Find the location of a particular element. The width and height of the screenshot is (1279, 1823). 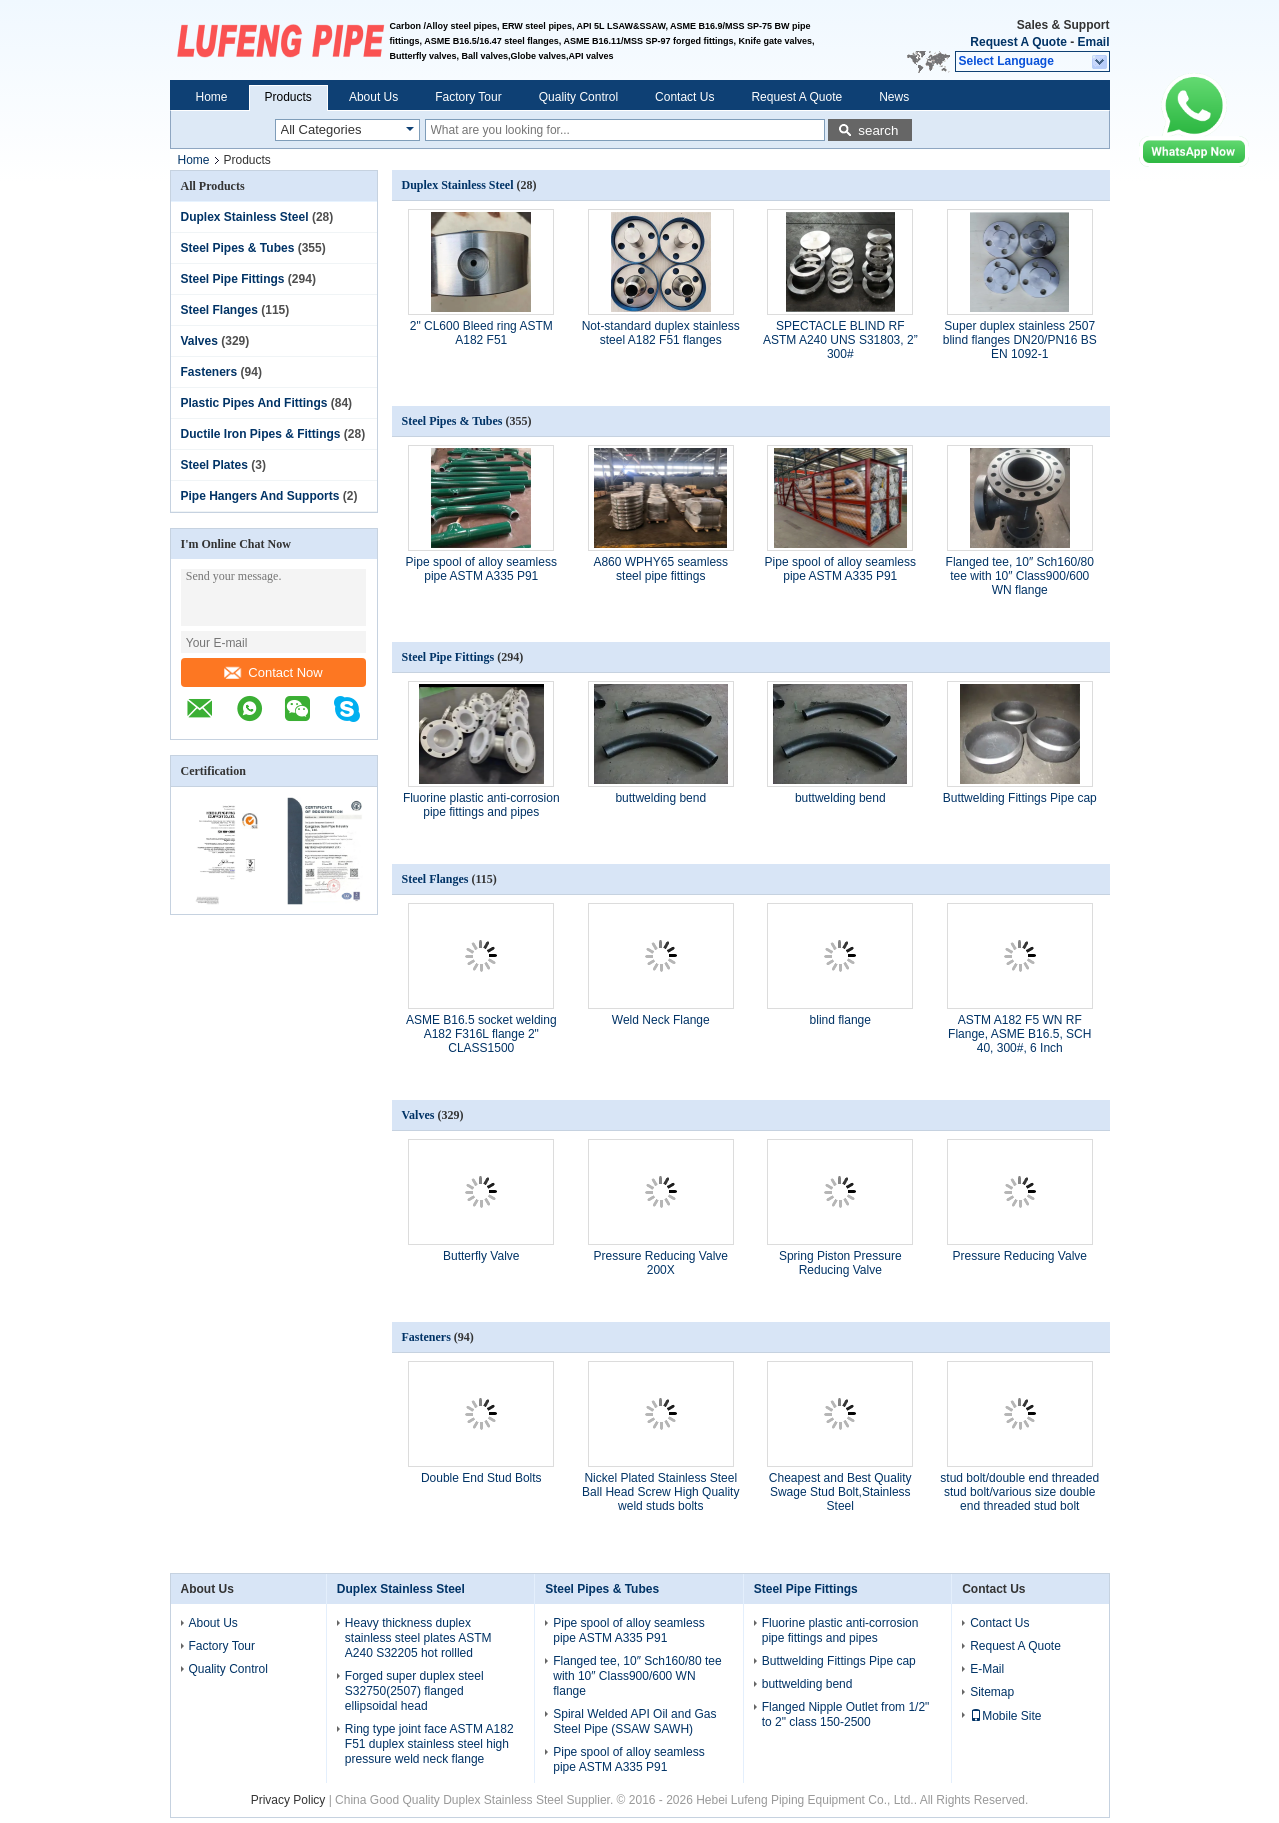

Products is located at coordinates (288, 97).